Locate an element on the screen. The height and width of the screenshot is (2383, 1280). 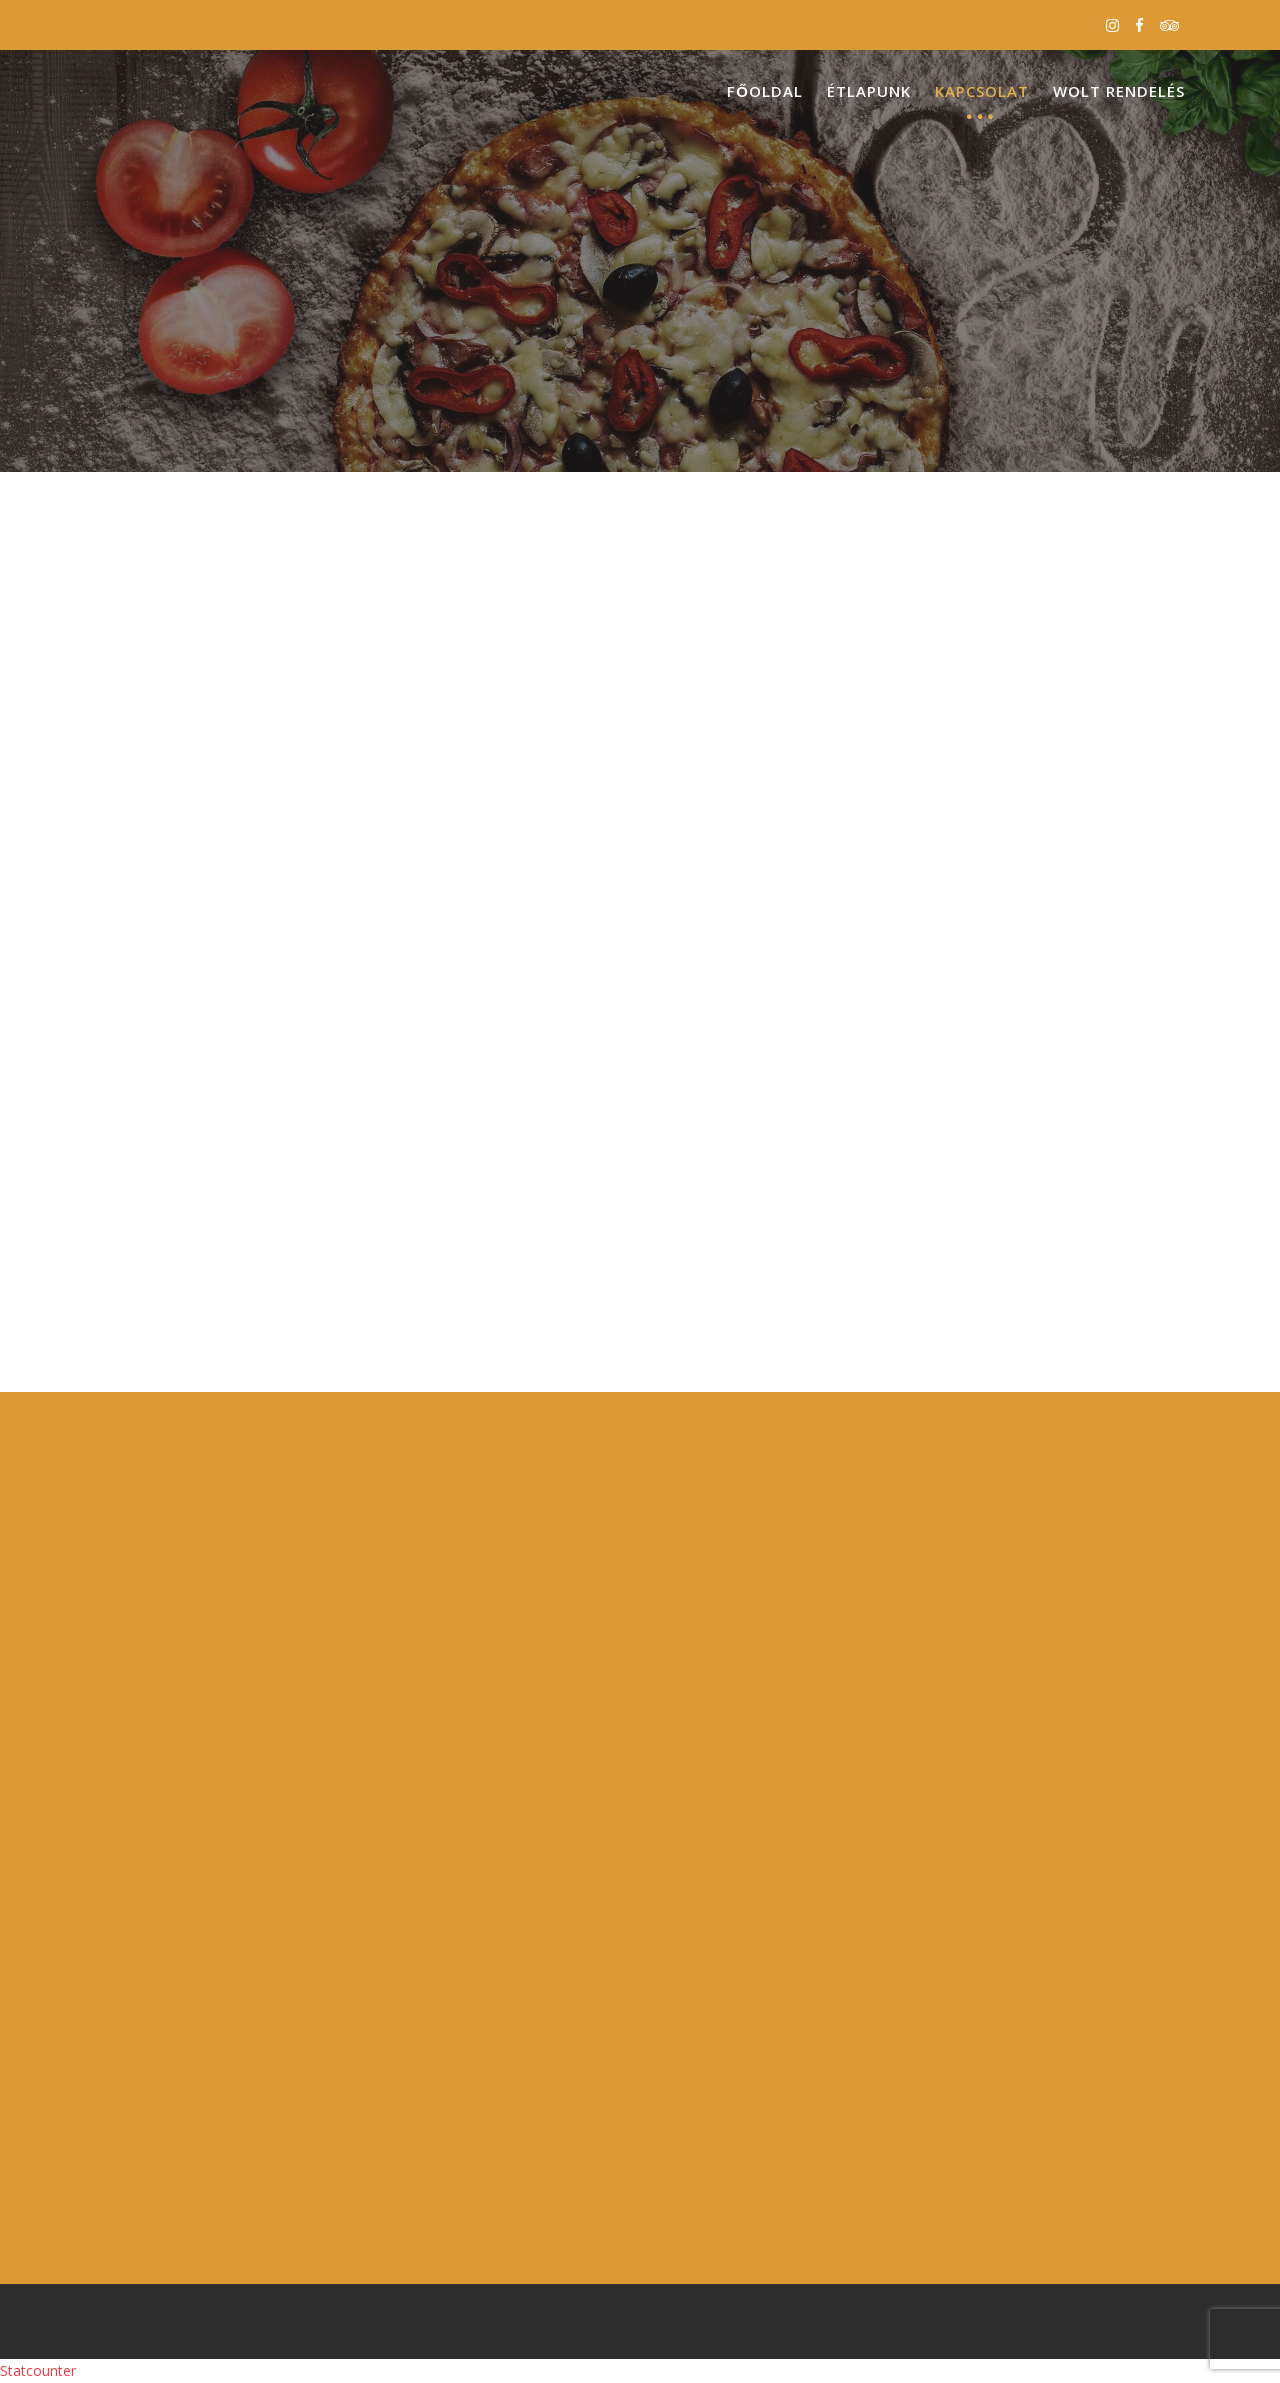
Főoldal is located at coordinates (765, 91).